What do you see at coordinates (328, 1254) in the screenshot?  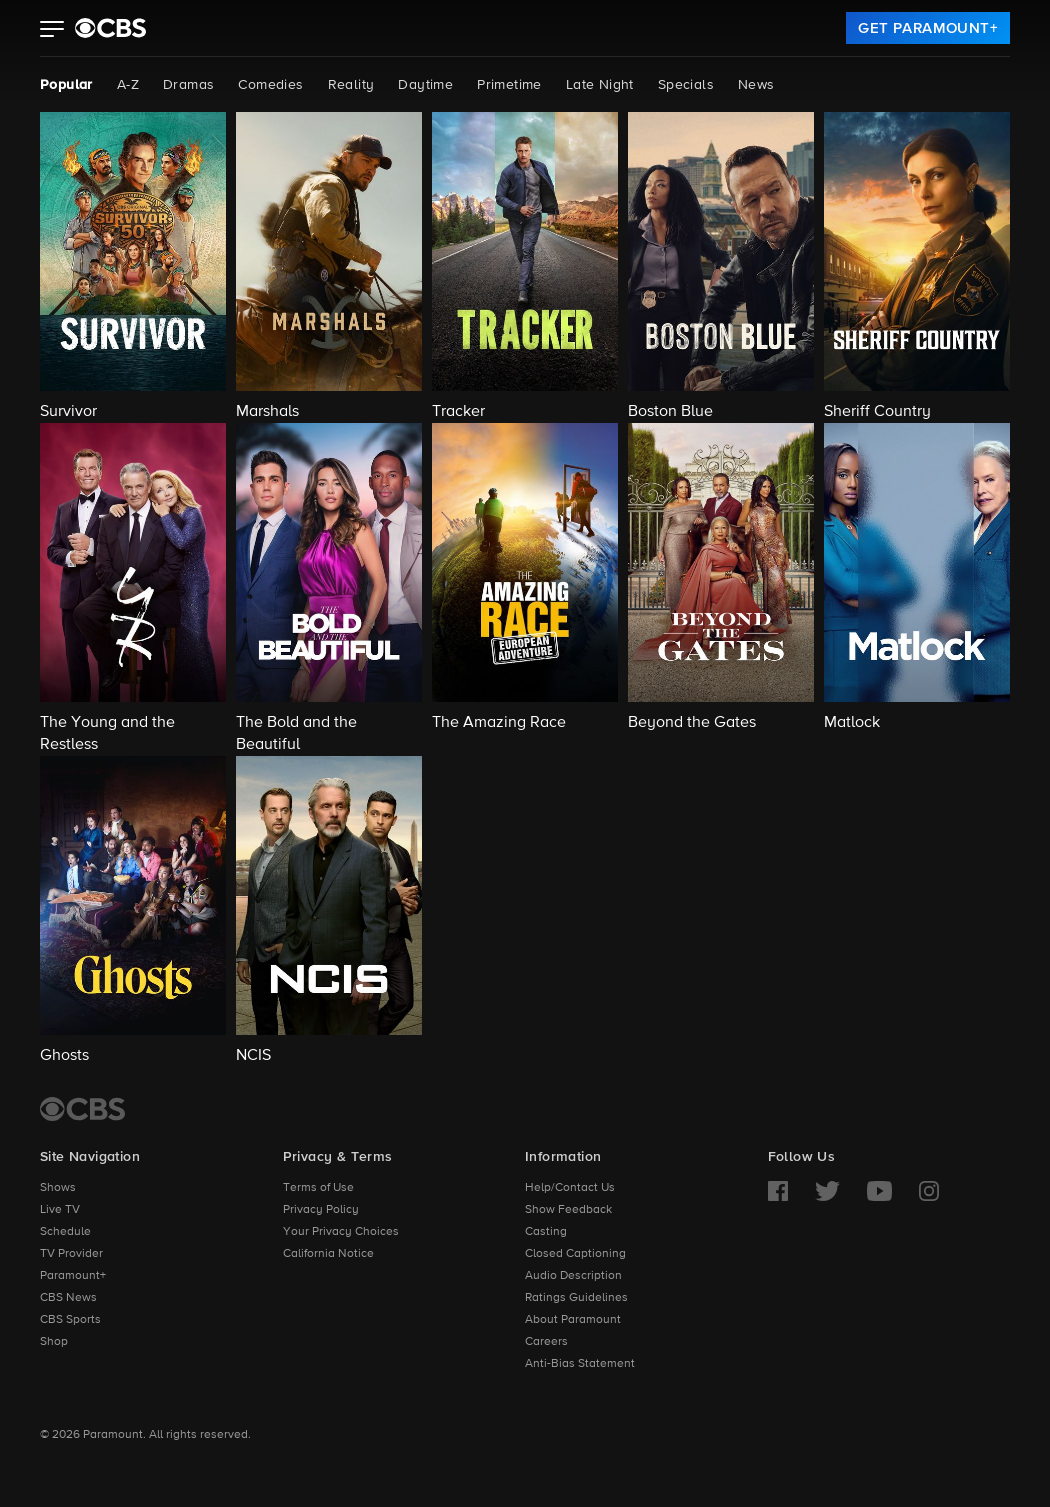 I see `California Notice` at bounding box center [328, 1254].